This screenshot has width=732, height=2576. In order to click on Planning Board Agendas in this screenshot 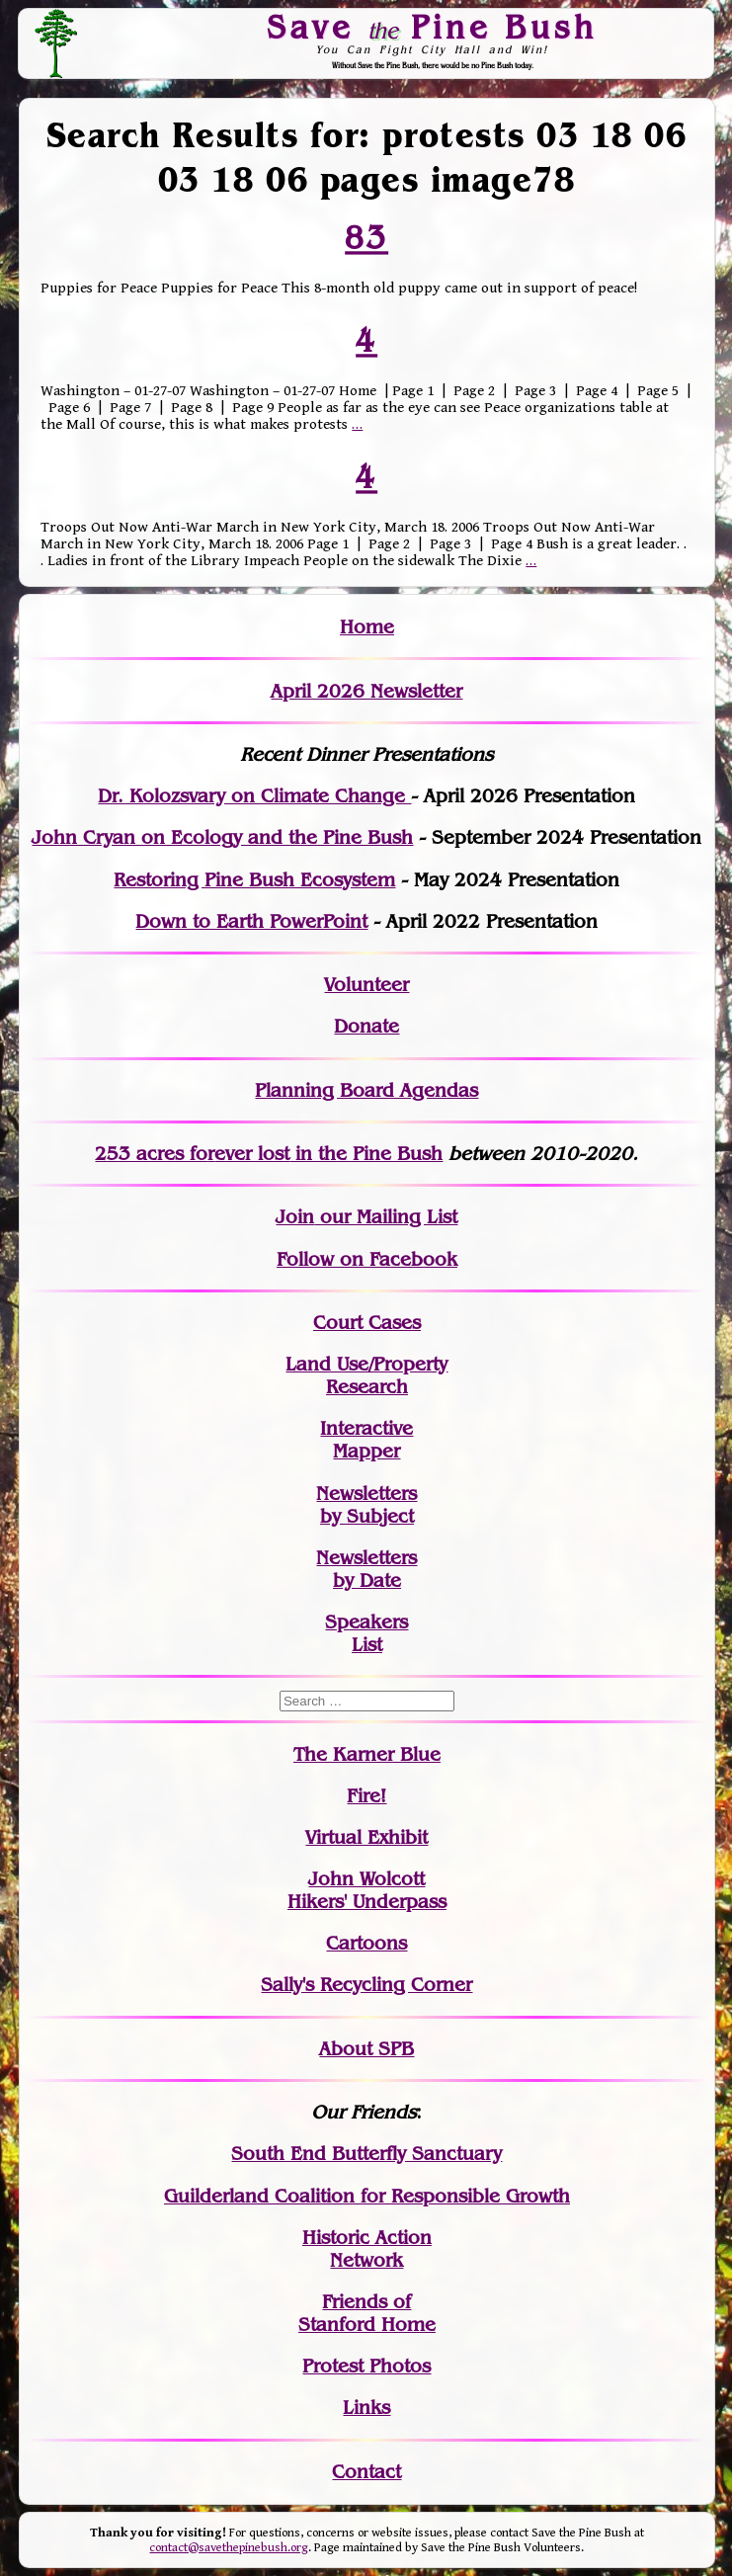, I will do `click(366, 1090)`.